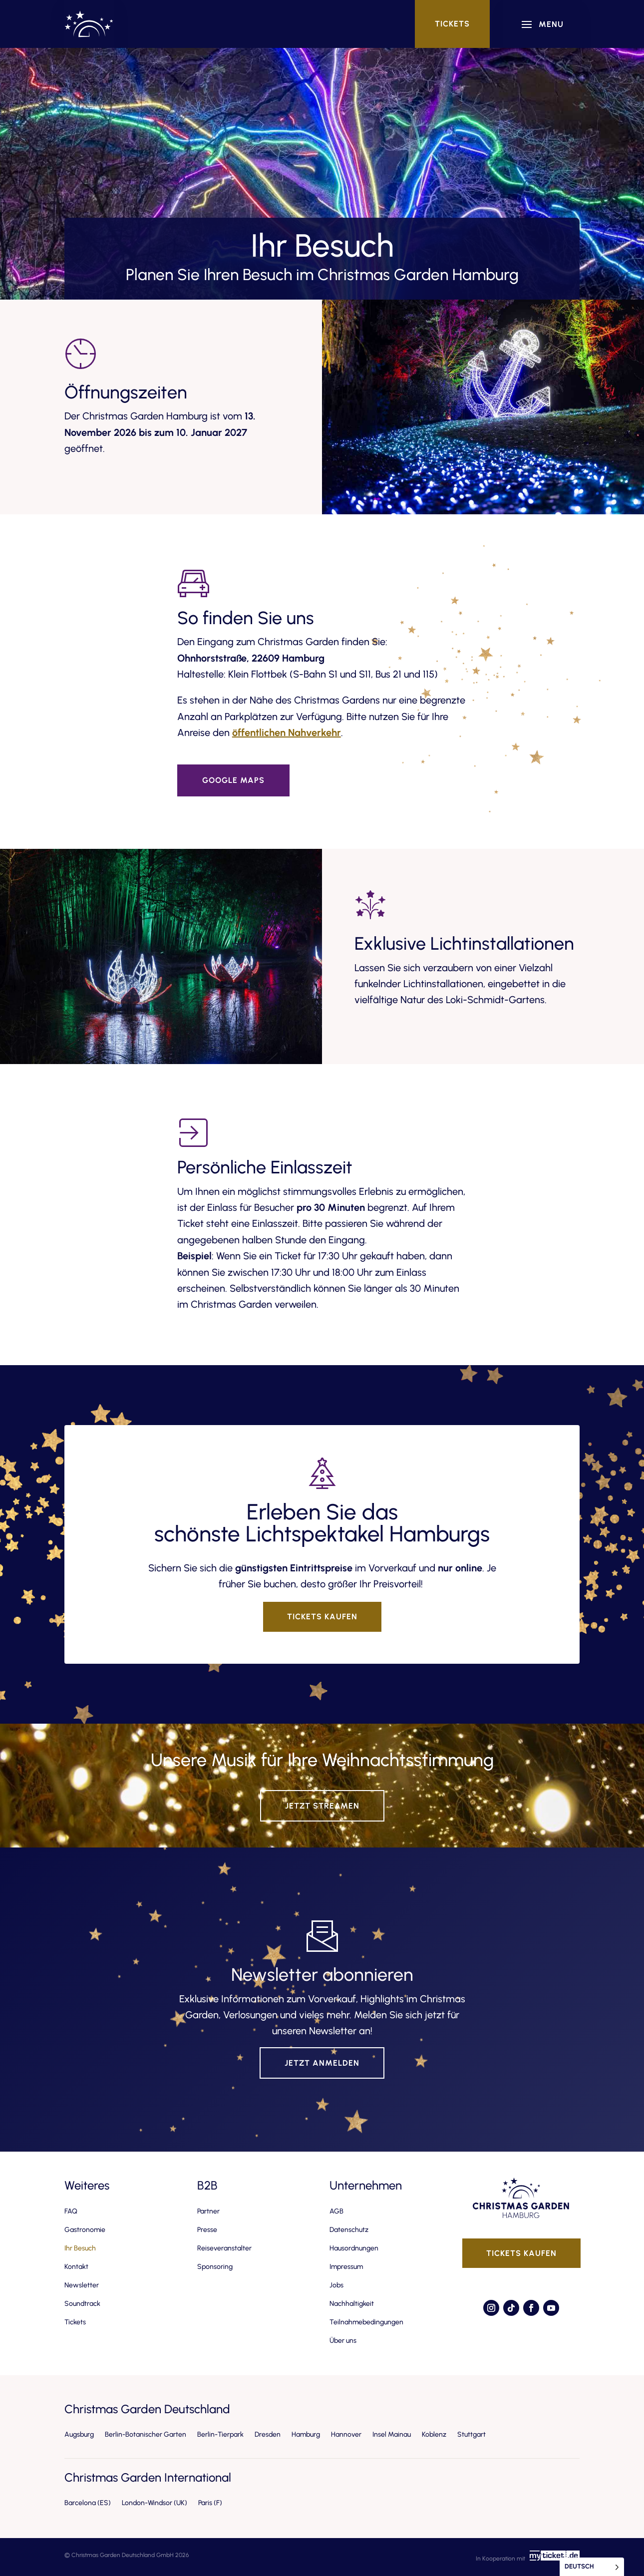  What do you see at coordinates (322, 1806) in the screenshot?
I see `Jetzt streamen` at bounding box center [322, 1806].